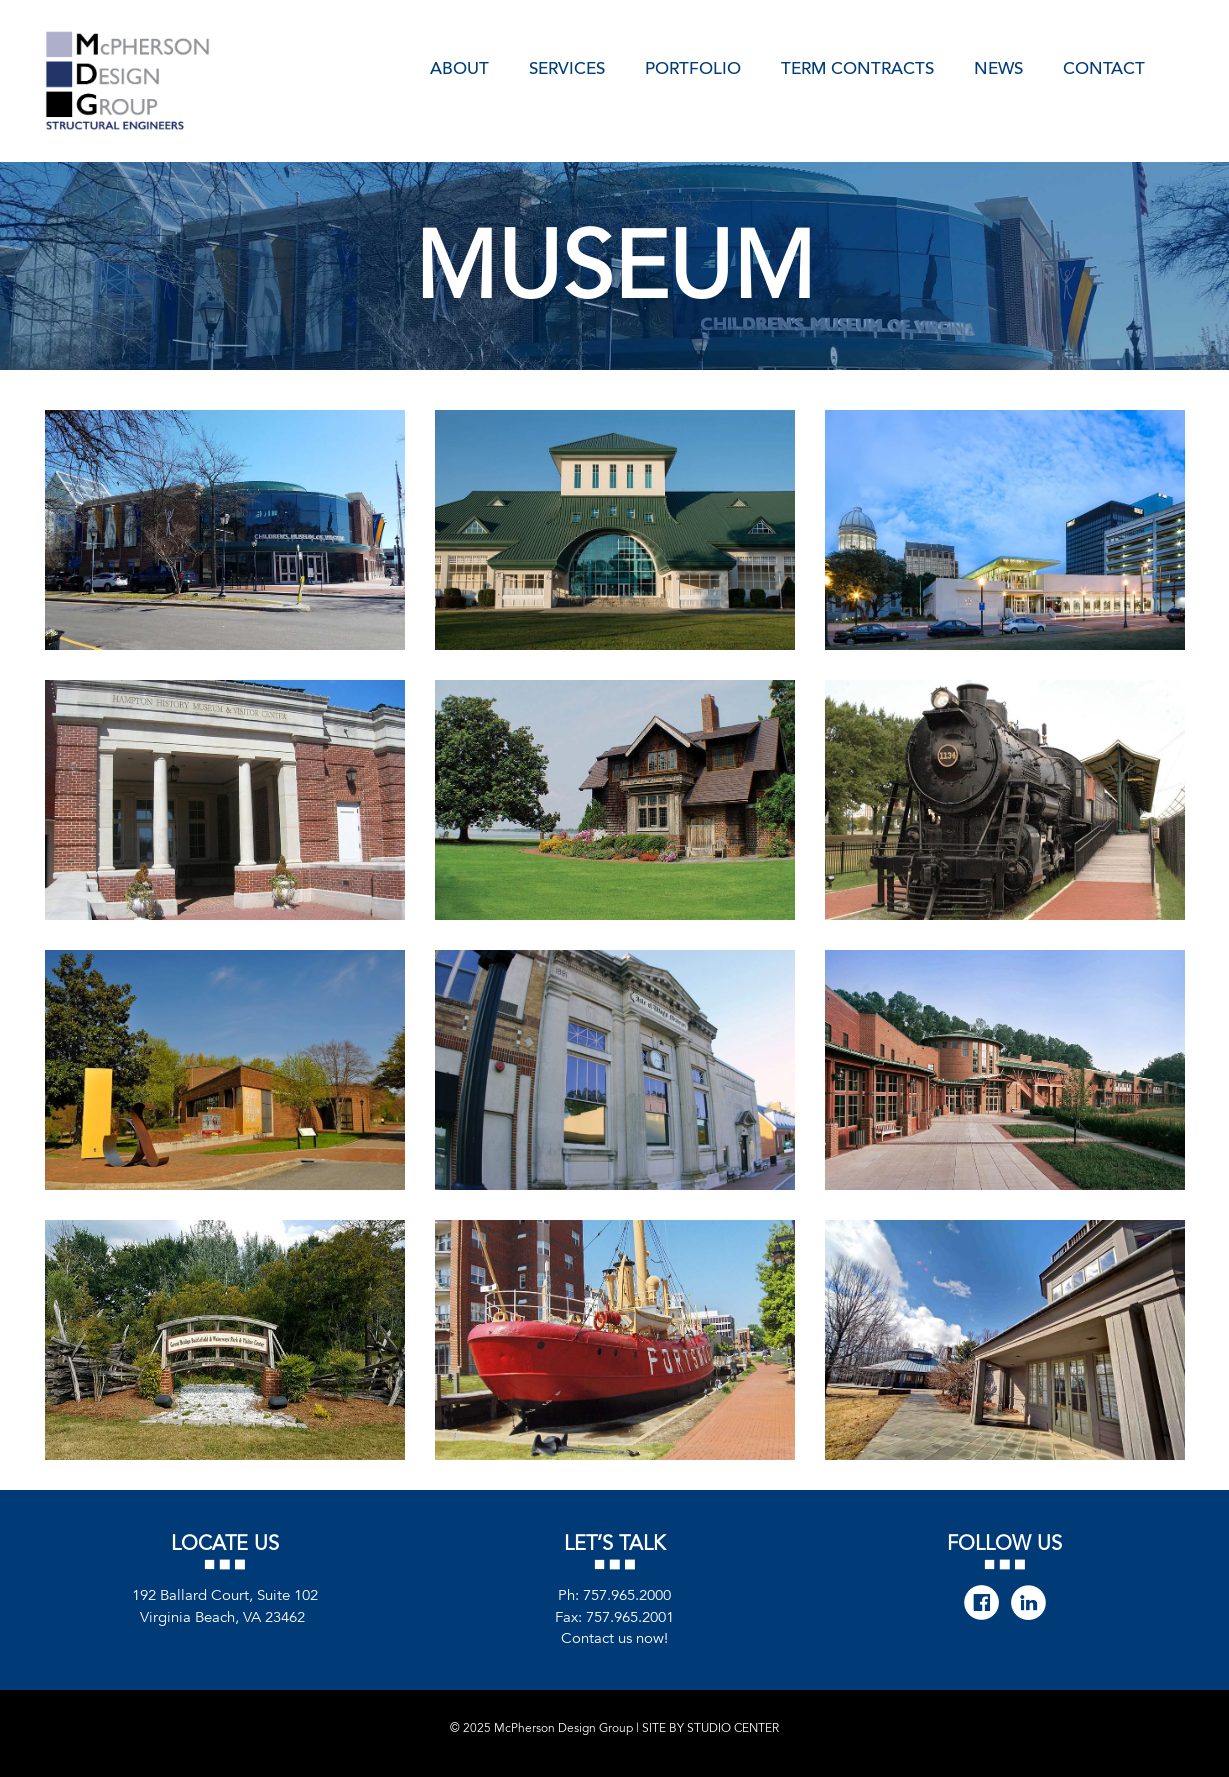  What do you see at coordinates (627, 1596) in the screenshot?
I see `757.965.2000` at bounding box center [627, 1596].